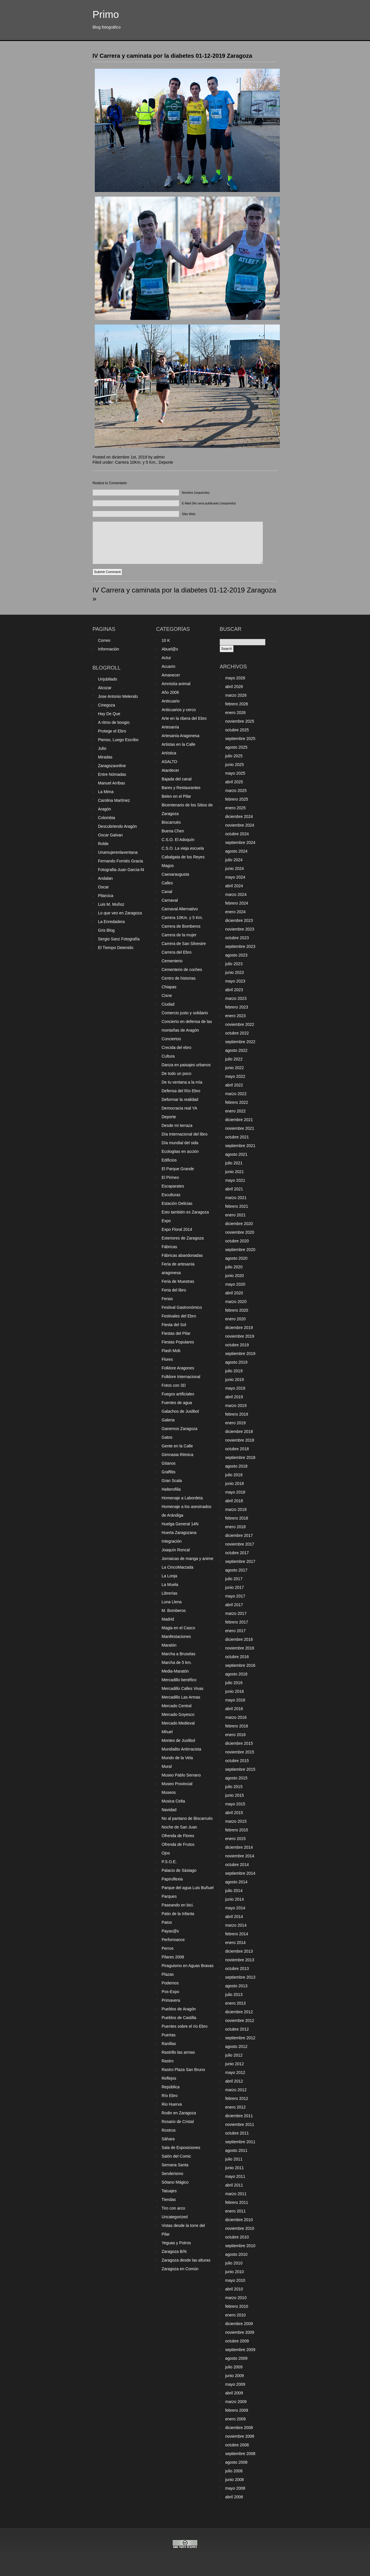 This screenshot has width=370, height=2576. I want to click on Salón del Comic, so click(176, 2156).